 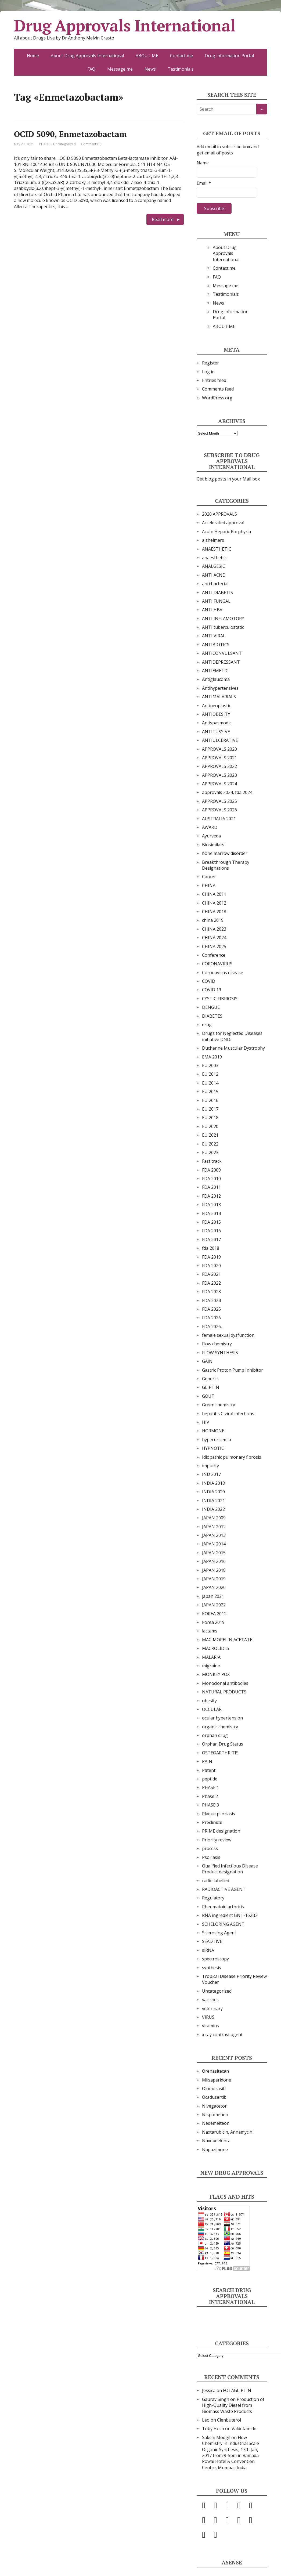 What do you see at coordinates (215, 1648) in the screenshot?
I see `MACROLIDES` at bounding box center [215, 1648].